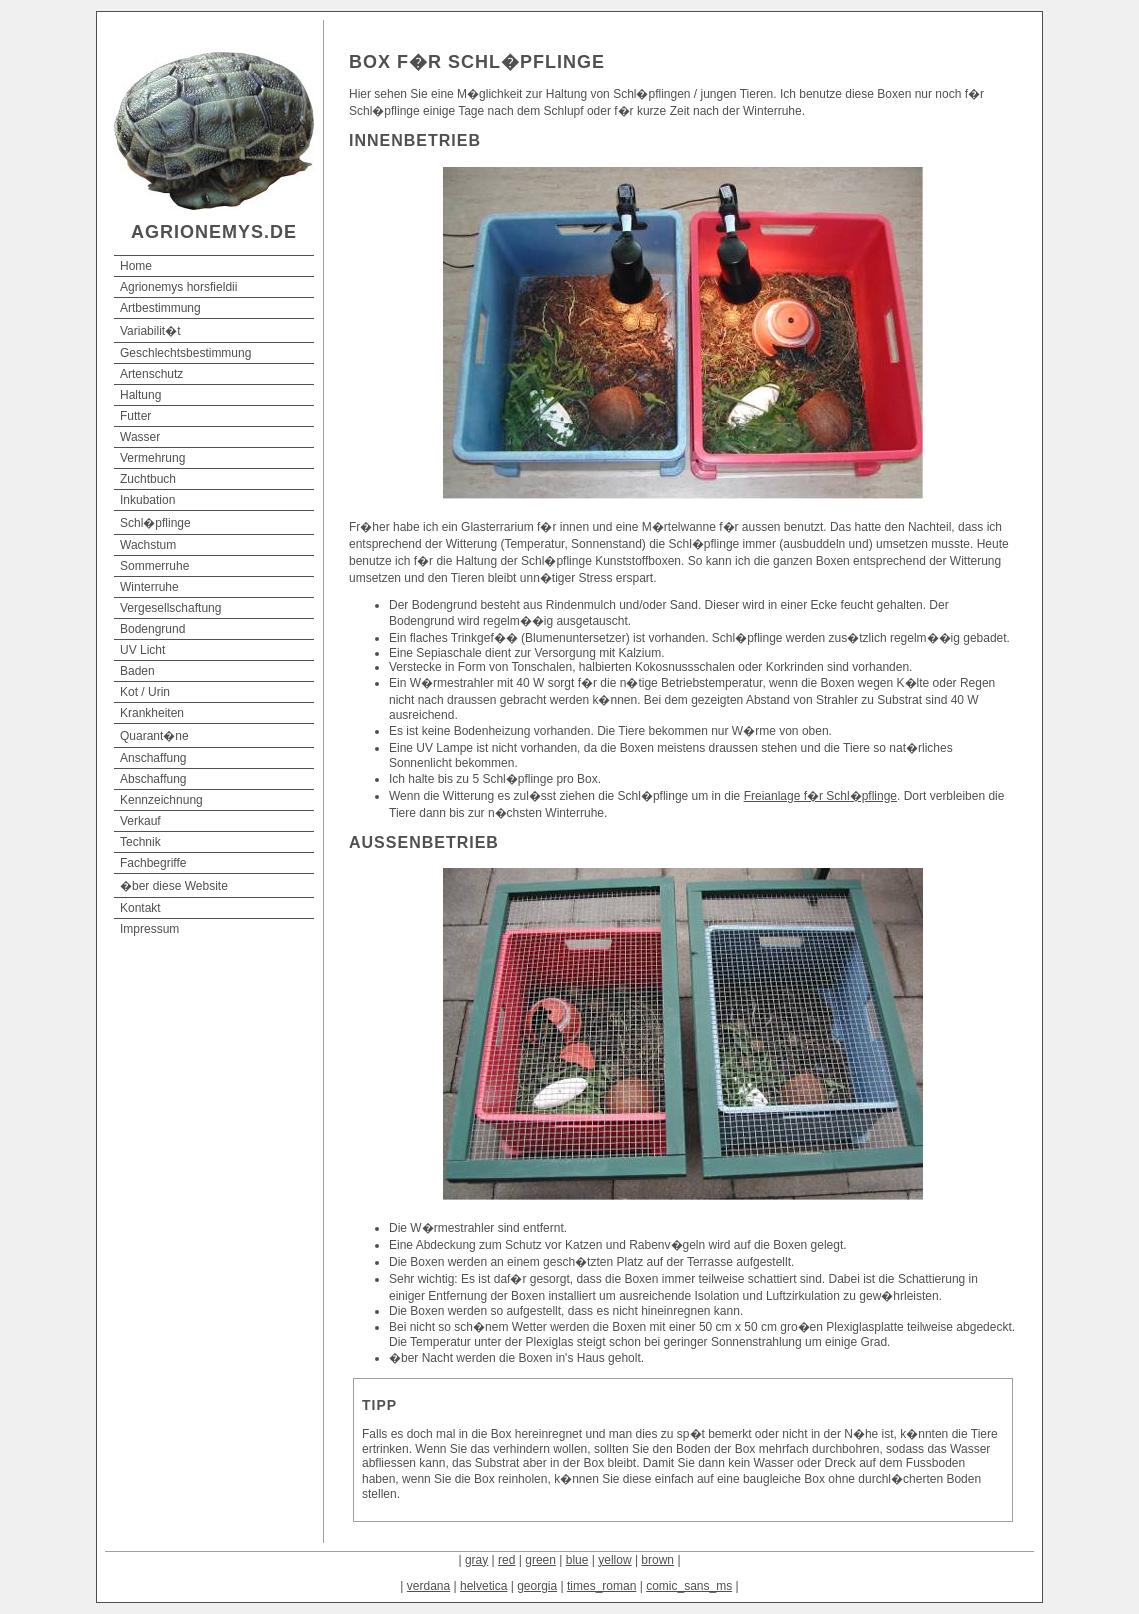  What do you see at coordinates (174, 886) in the screenshot?
I see `�ber diese Website` at bounding box center [174, 886].